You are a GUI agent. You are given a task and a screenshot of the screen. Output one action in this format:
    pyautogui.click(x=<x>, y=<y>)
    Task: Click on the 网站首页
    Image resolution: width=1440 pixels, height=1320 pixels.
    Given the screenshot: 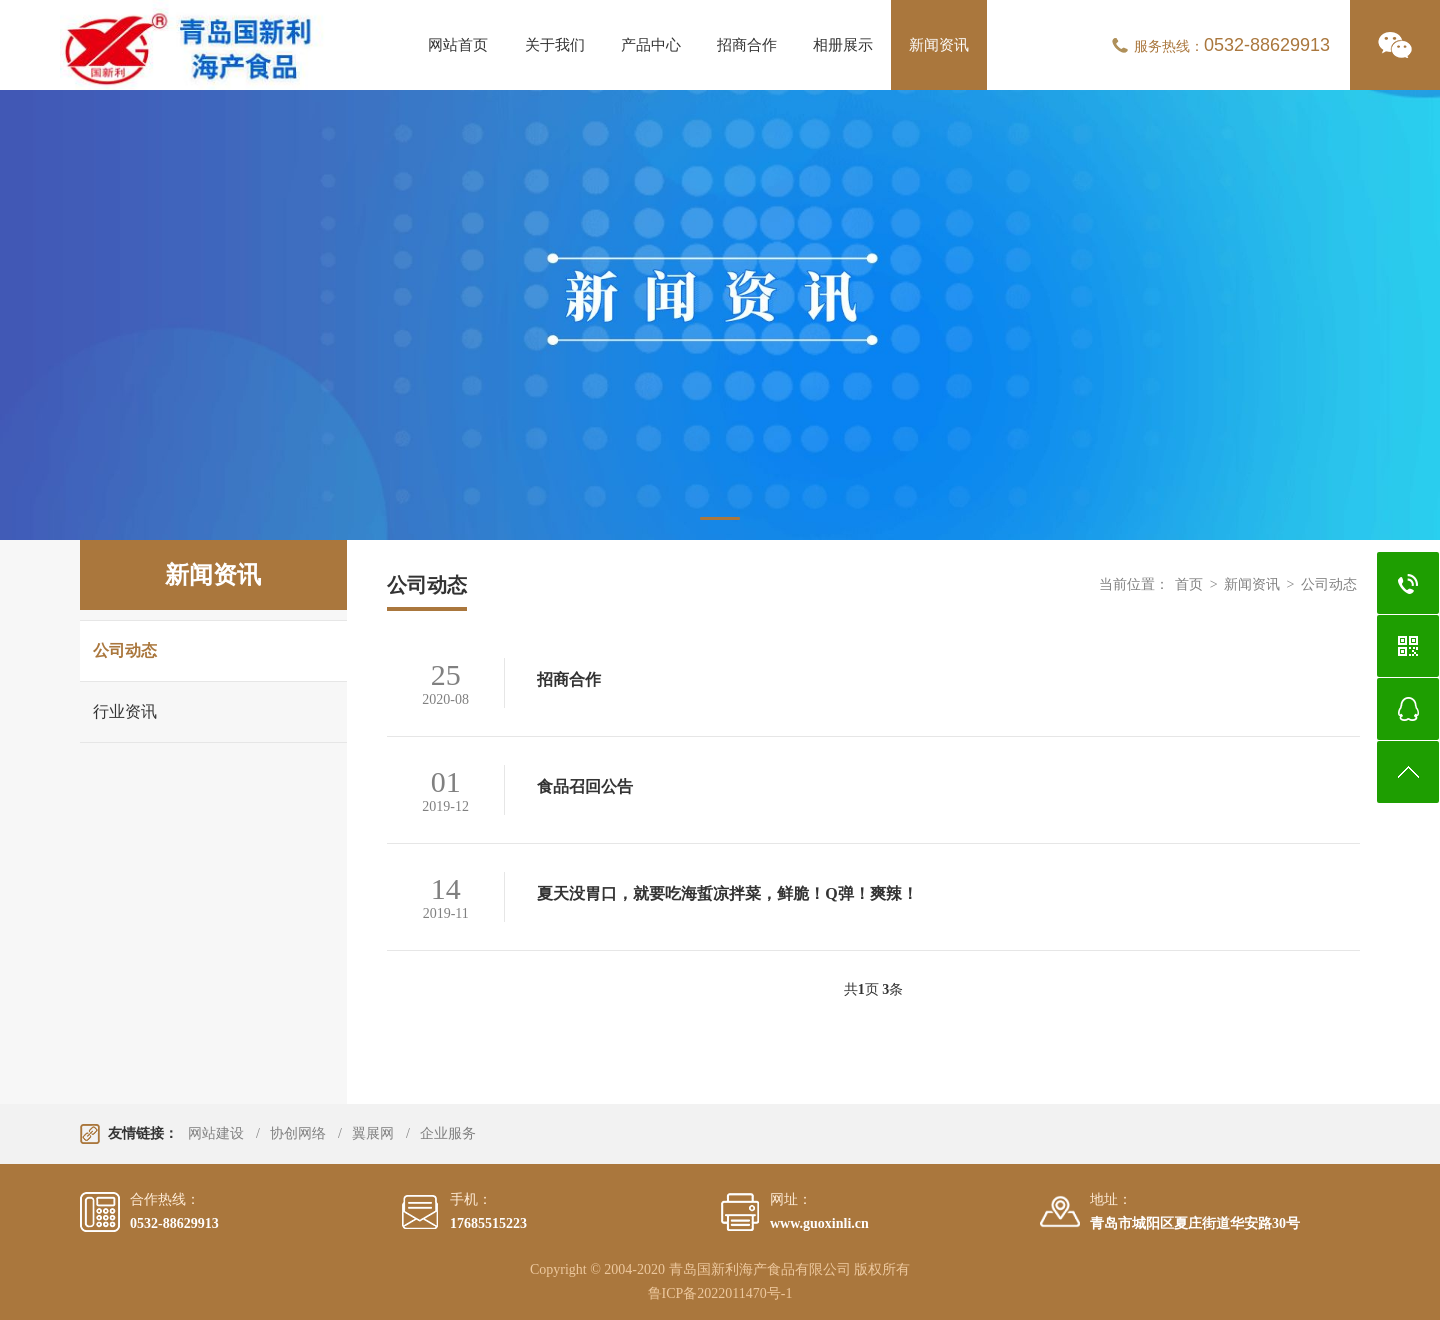 What is the action you would take?
    pyautogui.click(x=458, y=45)
    